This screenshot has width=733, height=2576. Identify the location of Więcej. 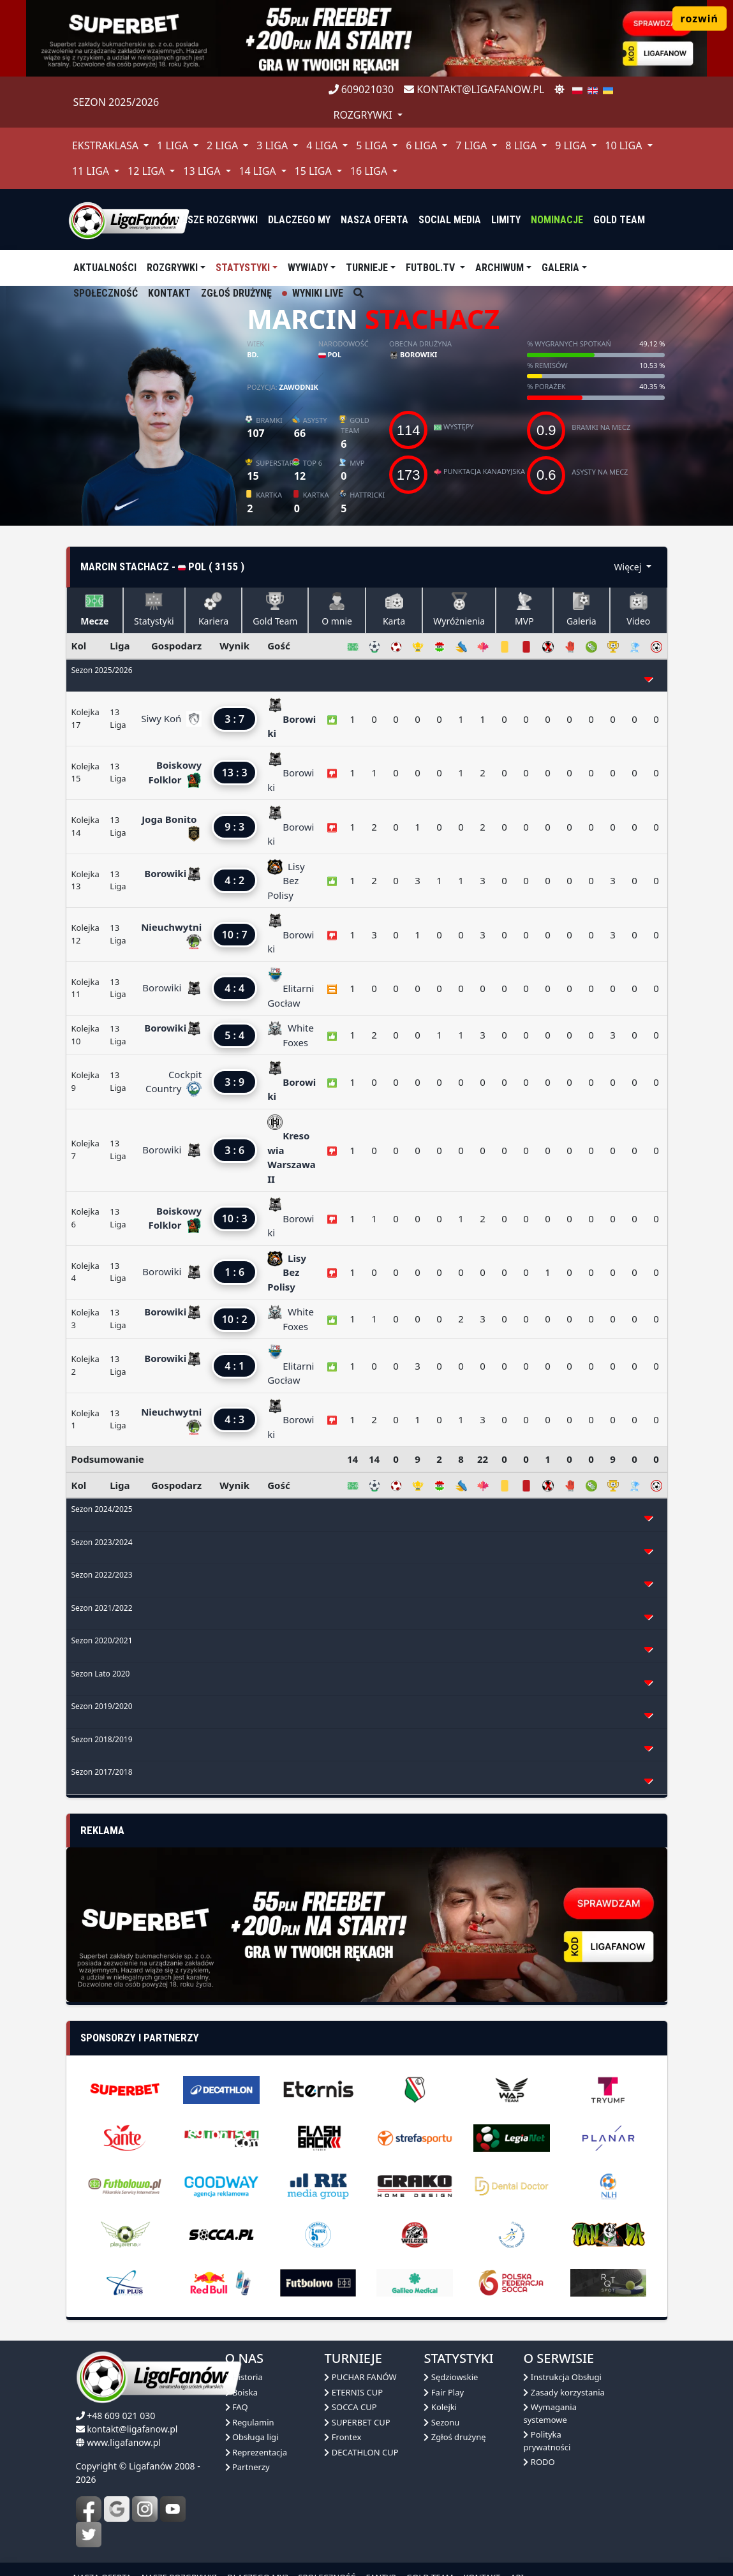
(629, 567).